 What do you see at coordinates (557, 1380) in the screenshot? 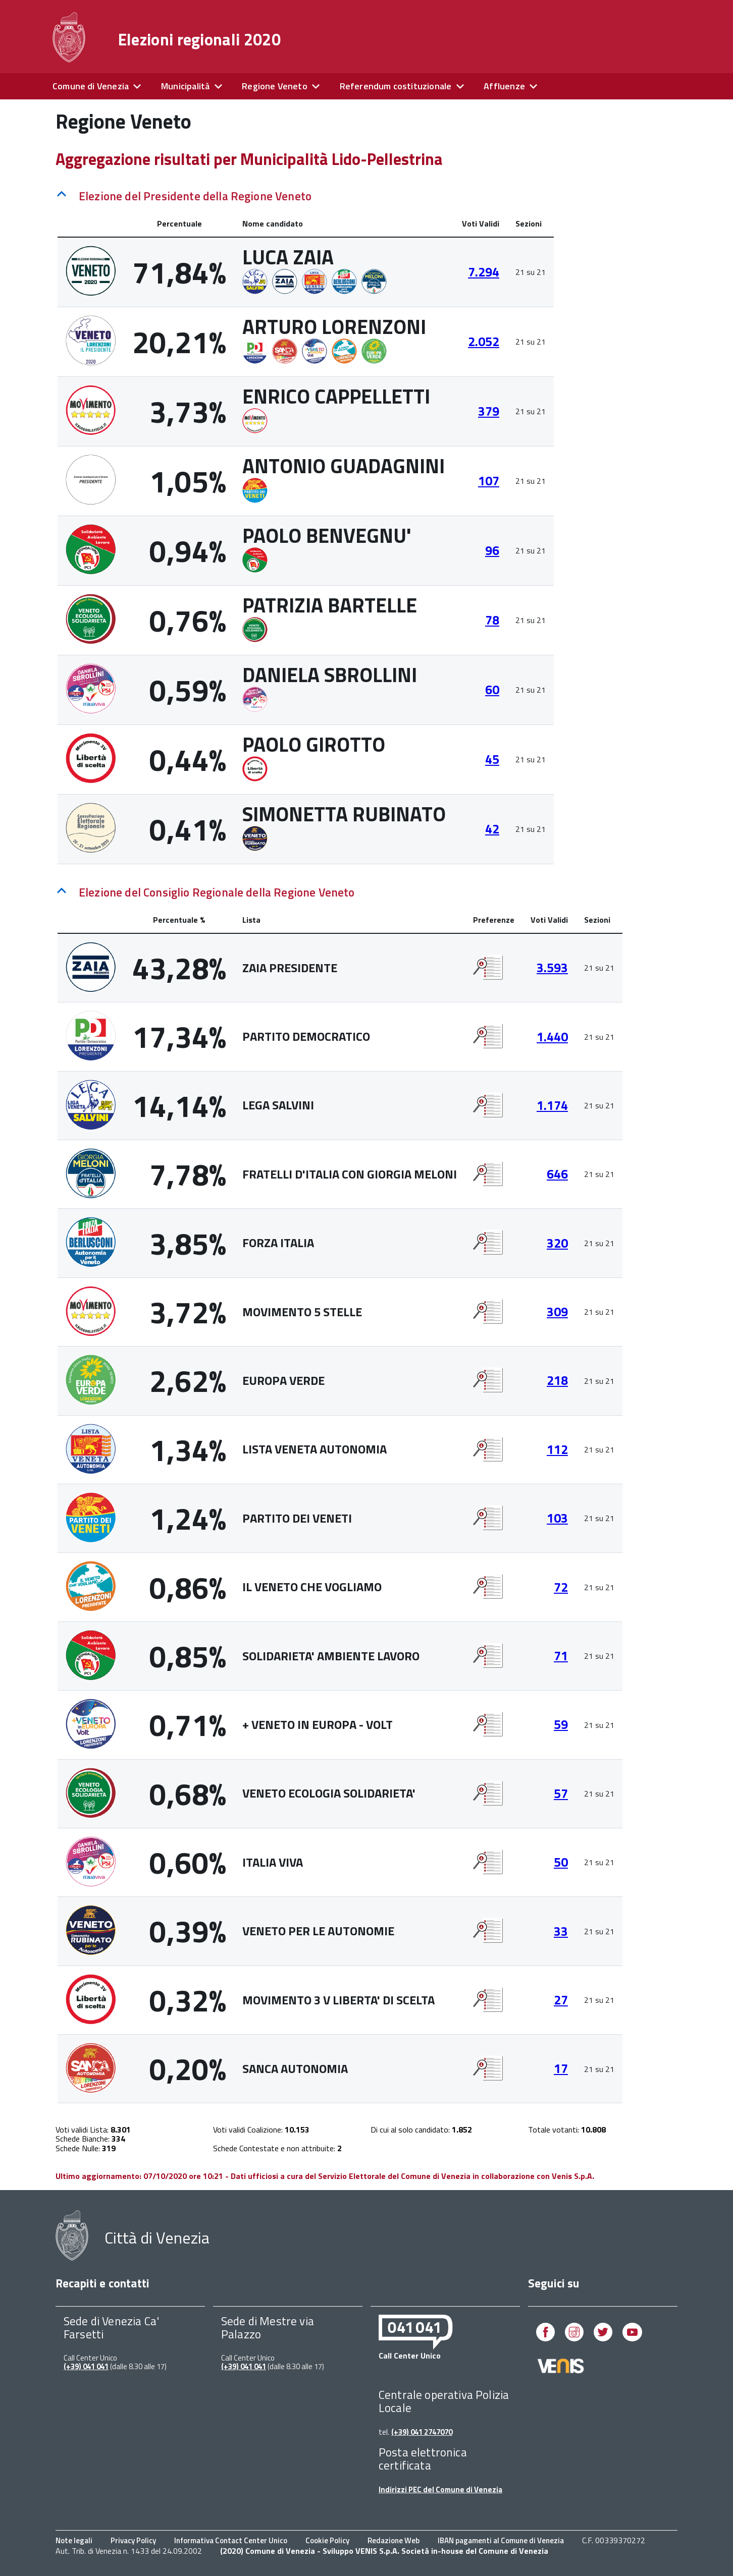
I see `218` at bounding box center [557, 1380].